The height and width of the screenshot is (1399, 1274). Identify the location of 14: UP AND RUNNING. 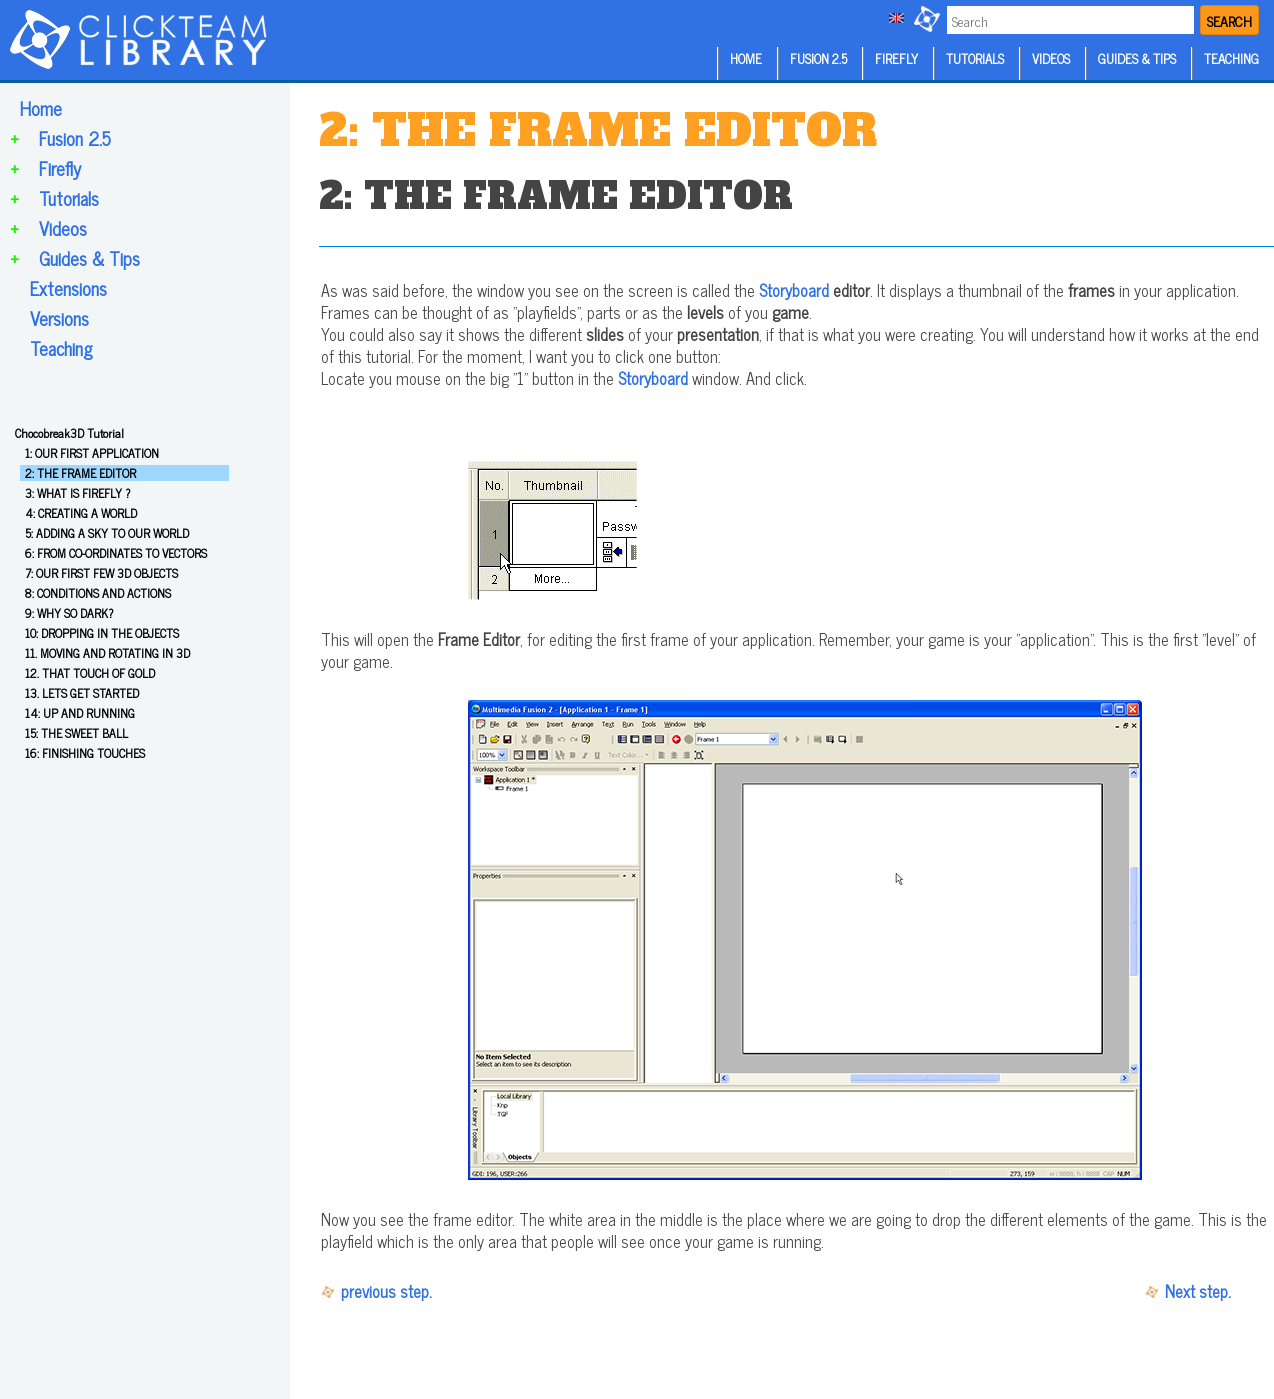
(80, 713).